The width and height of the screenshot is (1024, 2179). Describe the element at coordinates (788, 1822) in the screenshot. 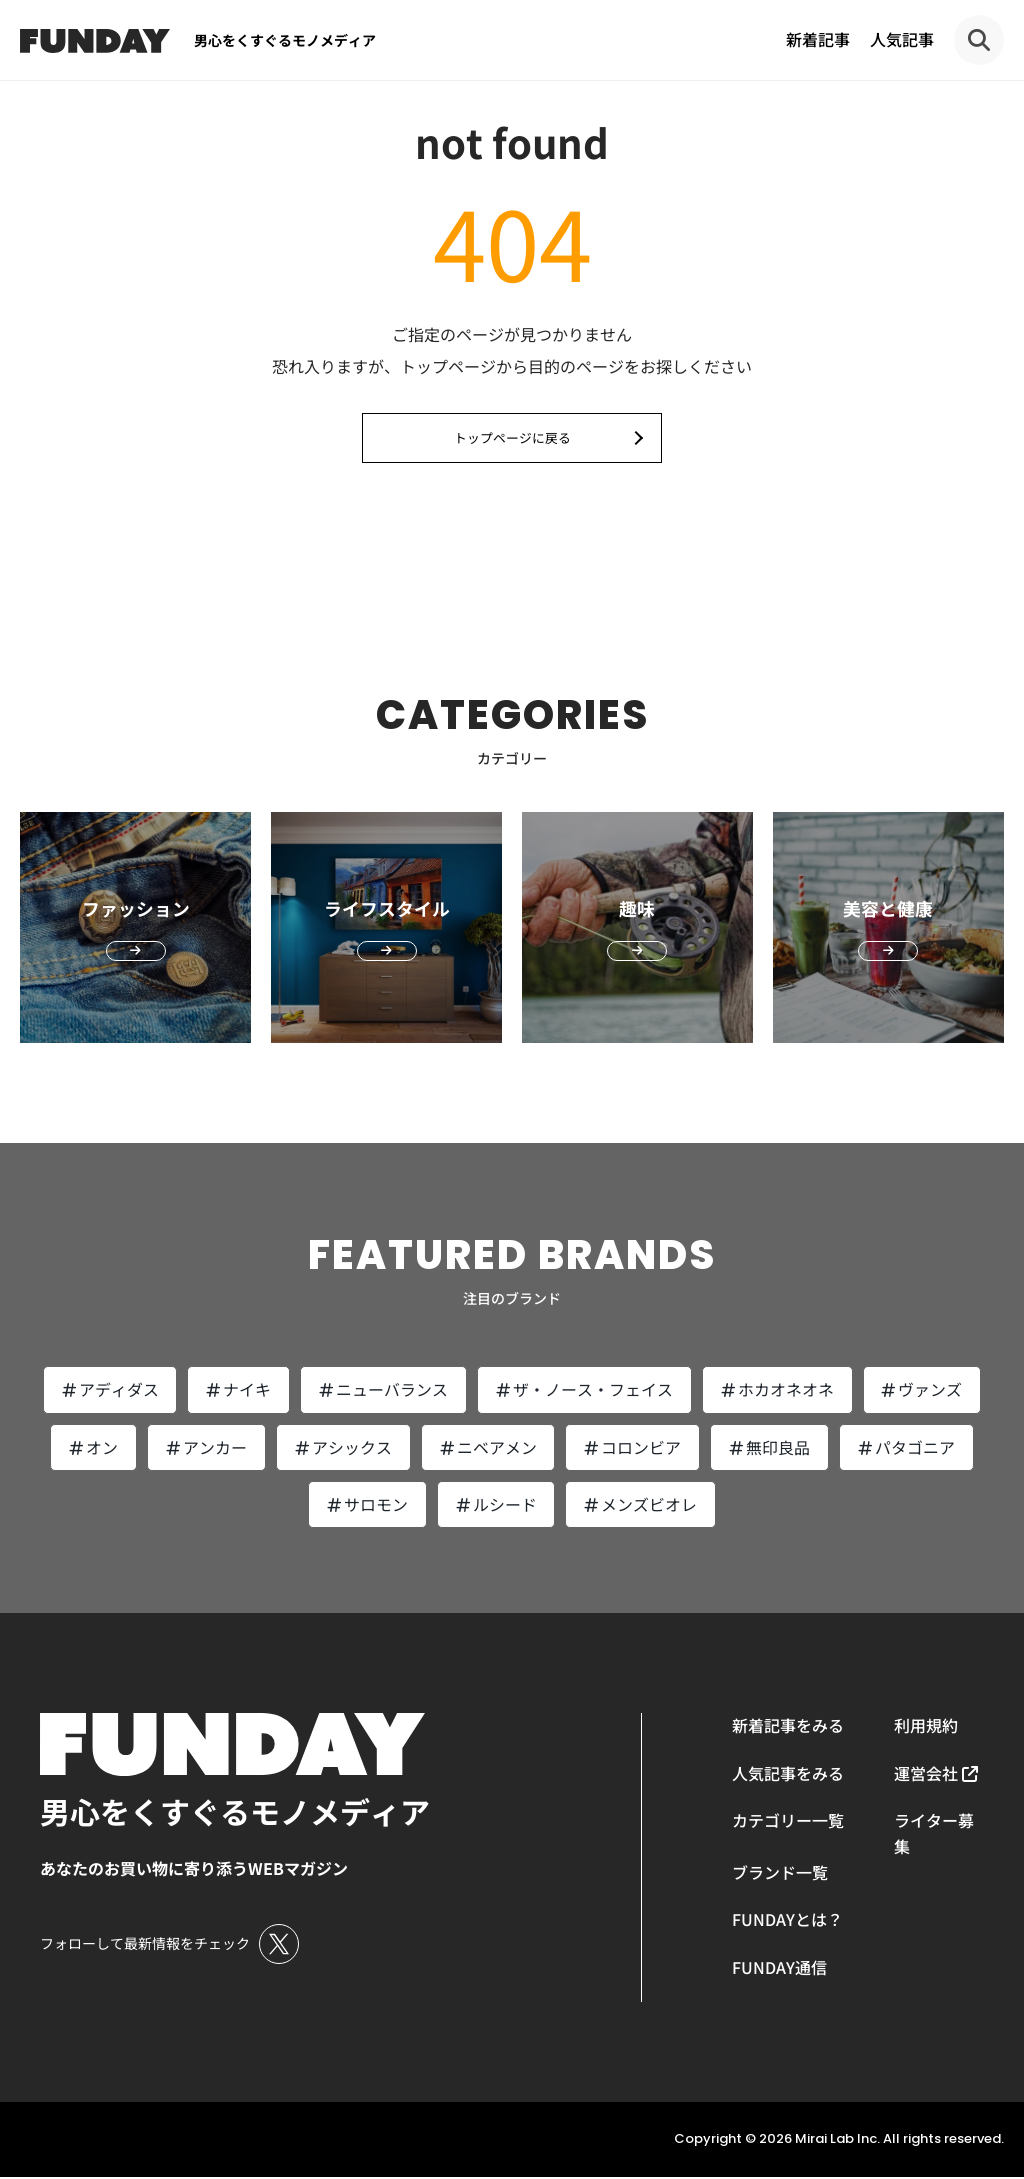

I see `カテゴリー一覧` at that location.